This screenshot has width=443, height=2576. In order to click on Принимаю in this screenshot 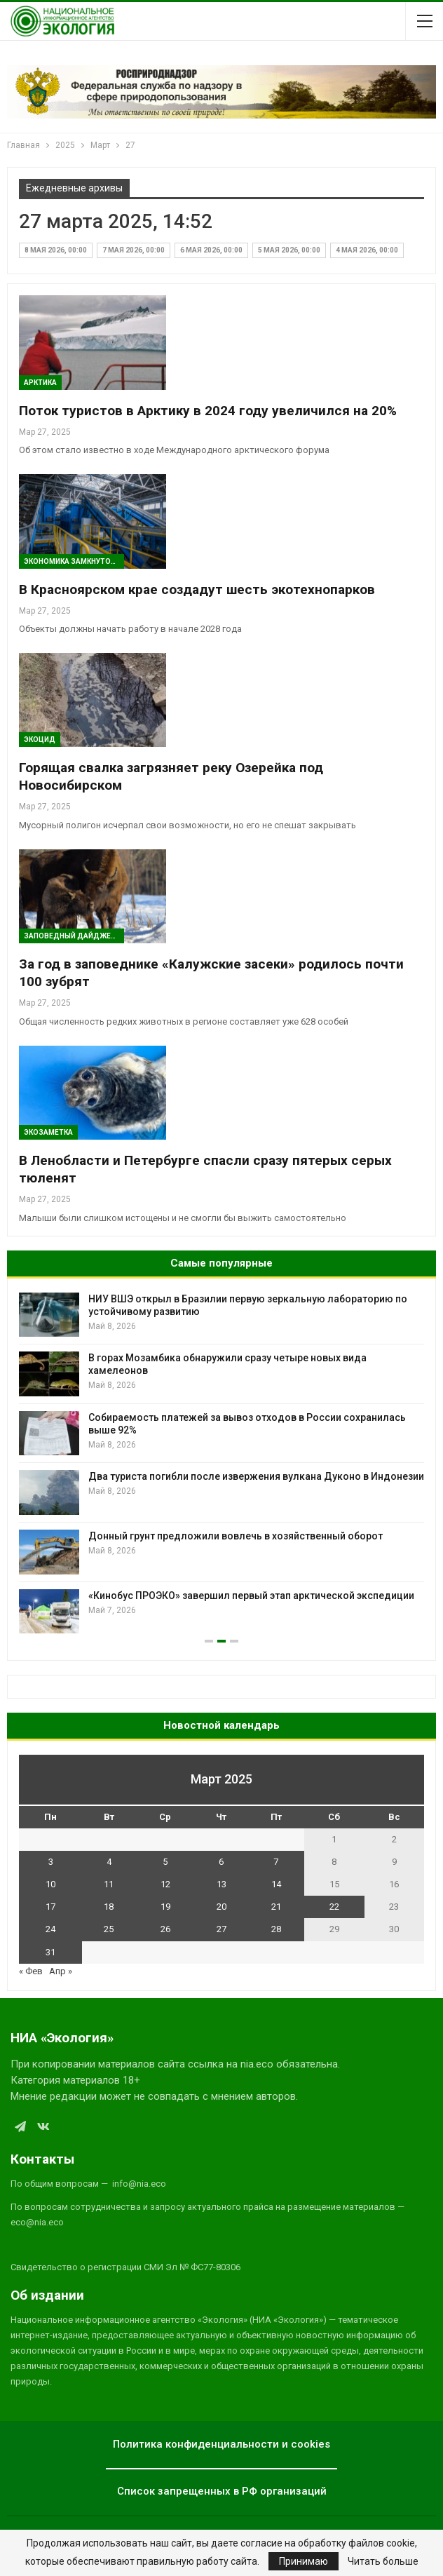, I will do `click(303, 2561)`.